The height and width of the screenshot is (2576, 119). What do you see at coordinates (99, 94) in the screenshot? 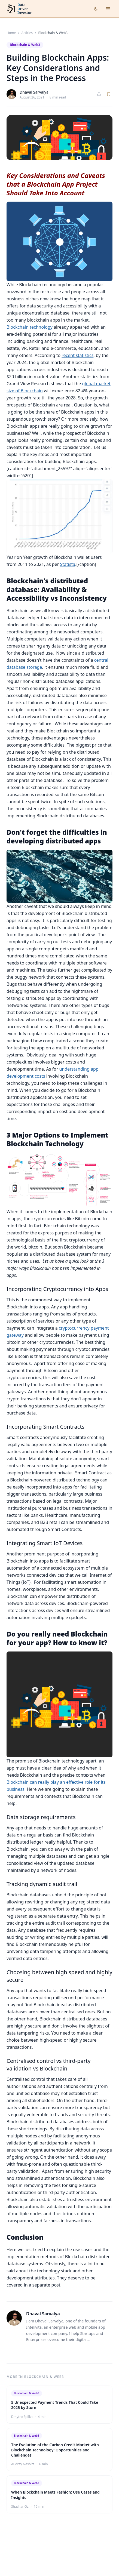
I see `[Share article]` at bounding box center [99, 94].